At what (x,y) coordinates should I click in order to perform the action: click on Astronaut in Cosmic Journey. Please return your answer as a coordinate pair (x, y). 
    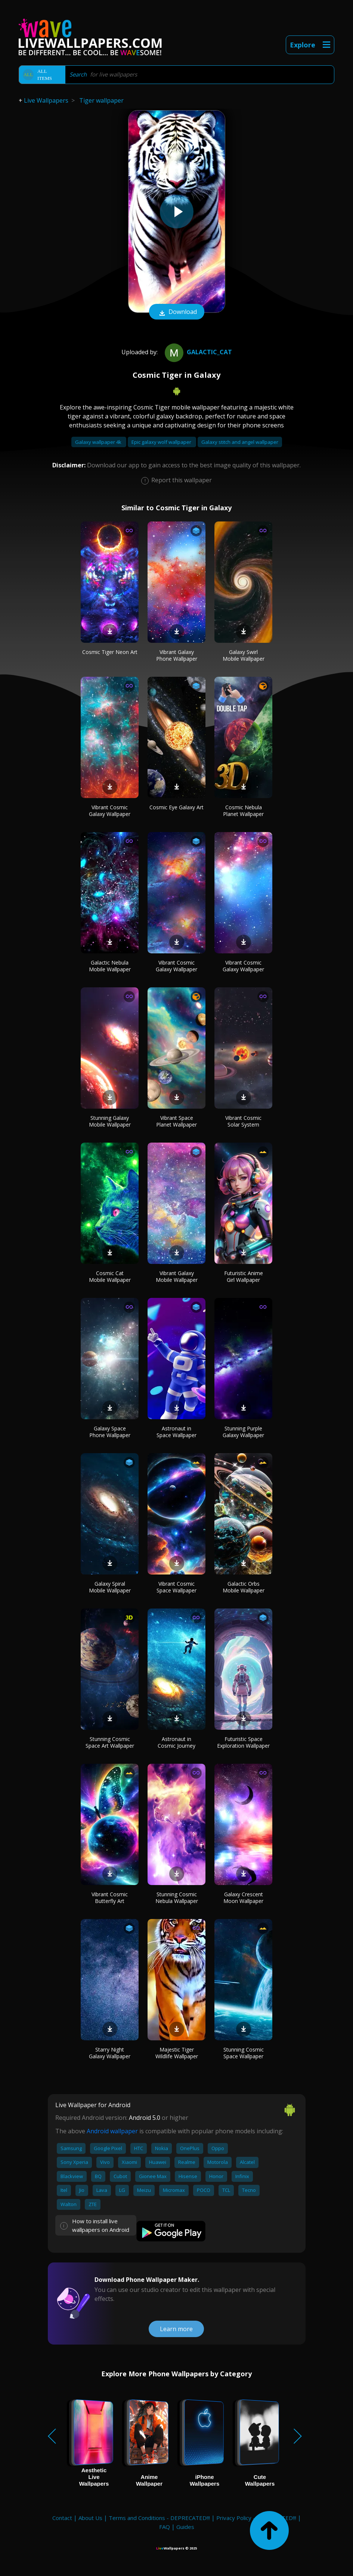
    Looking at the image, I should click on (176, 1742).